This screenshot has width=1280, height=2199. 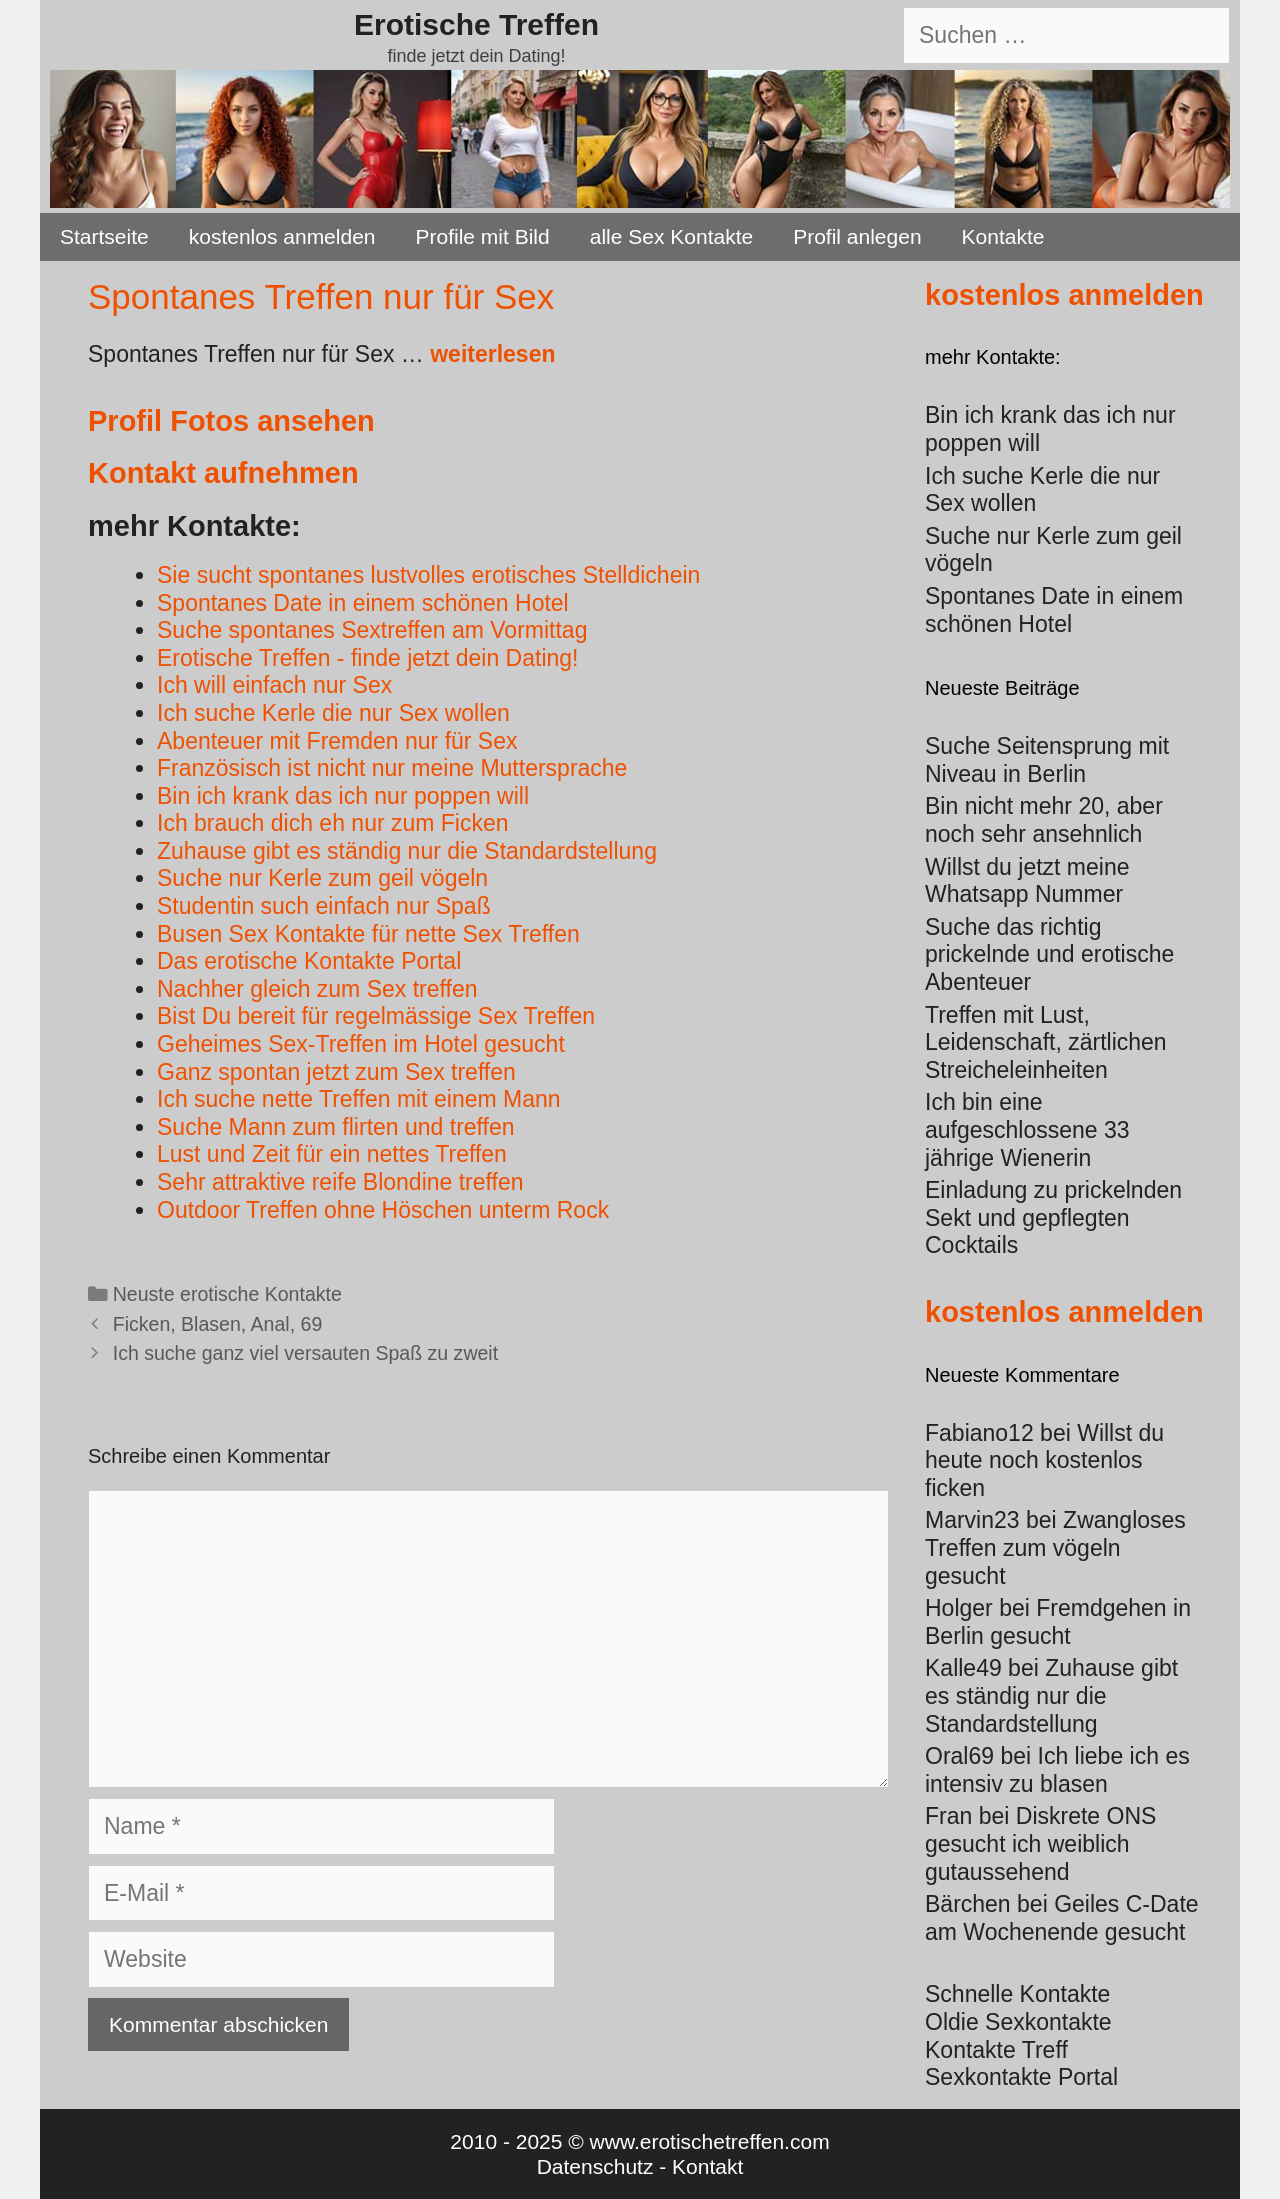 What do you see at coordinates (857, 236) in the screenshot?
I see `Profil anlegen` at bounding box center [857, 236].